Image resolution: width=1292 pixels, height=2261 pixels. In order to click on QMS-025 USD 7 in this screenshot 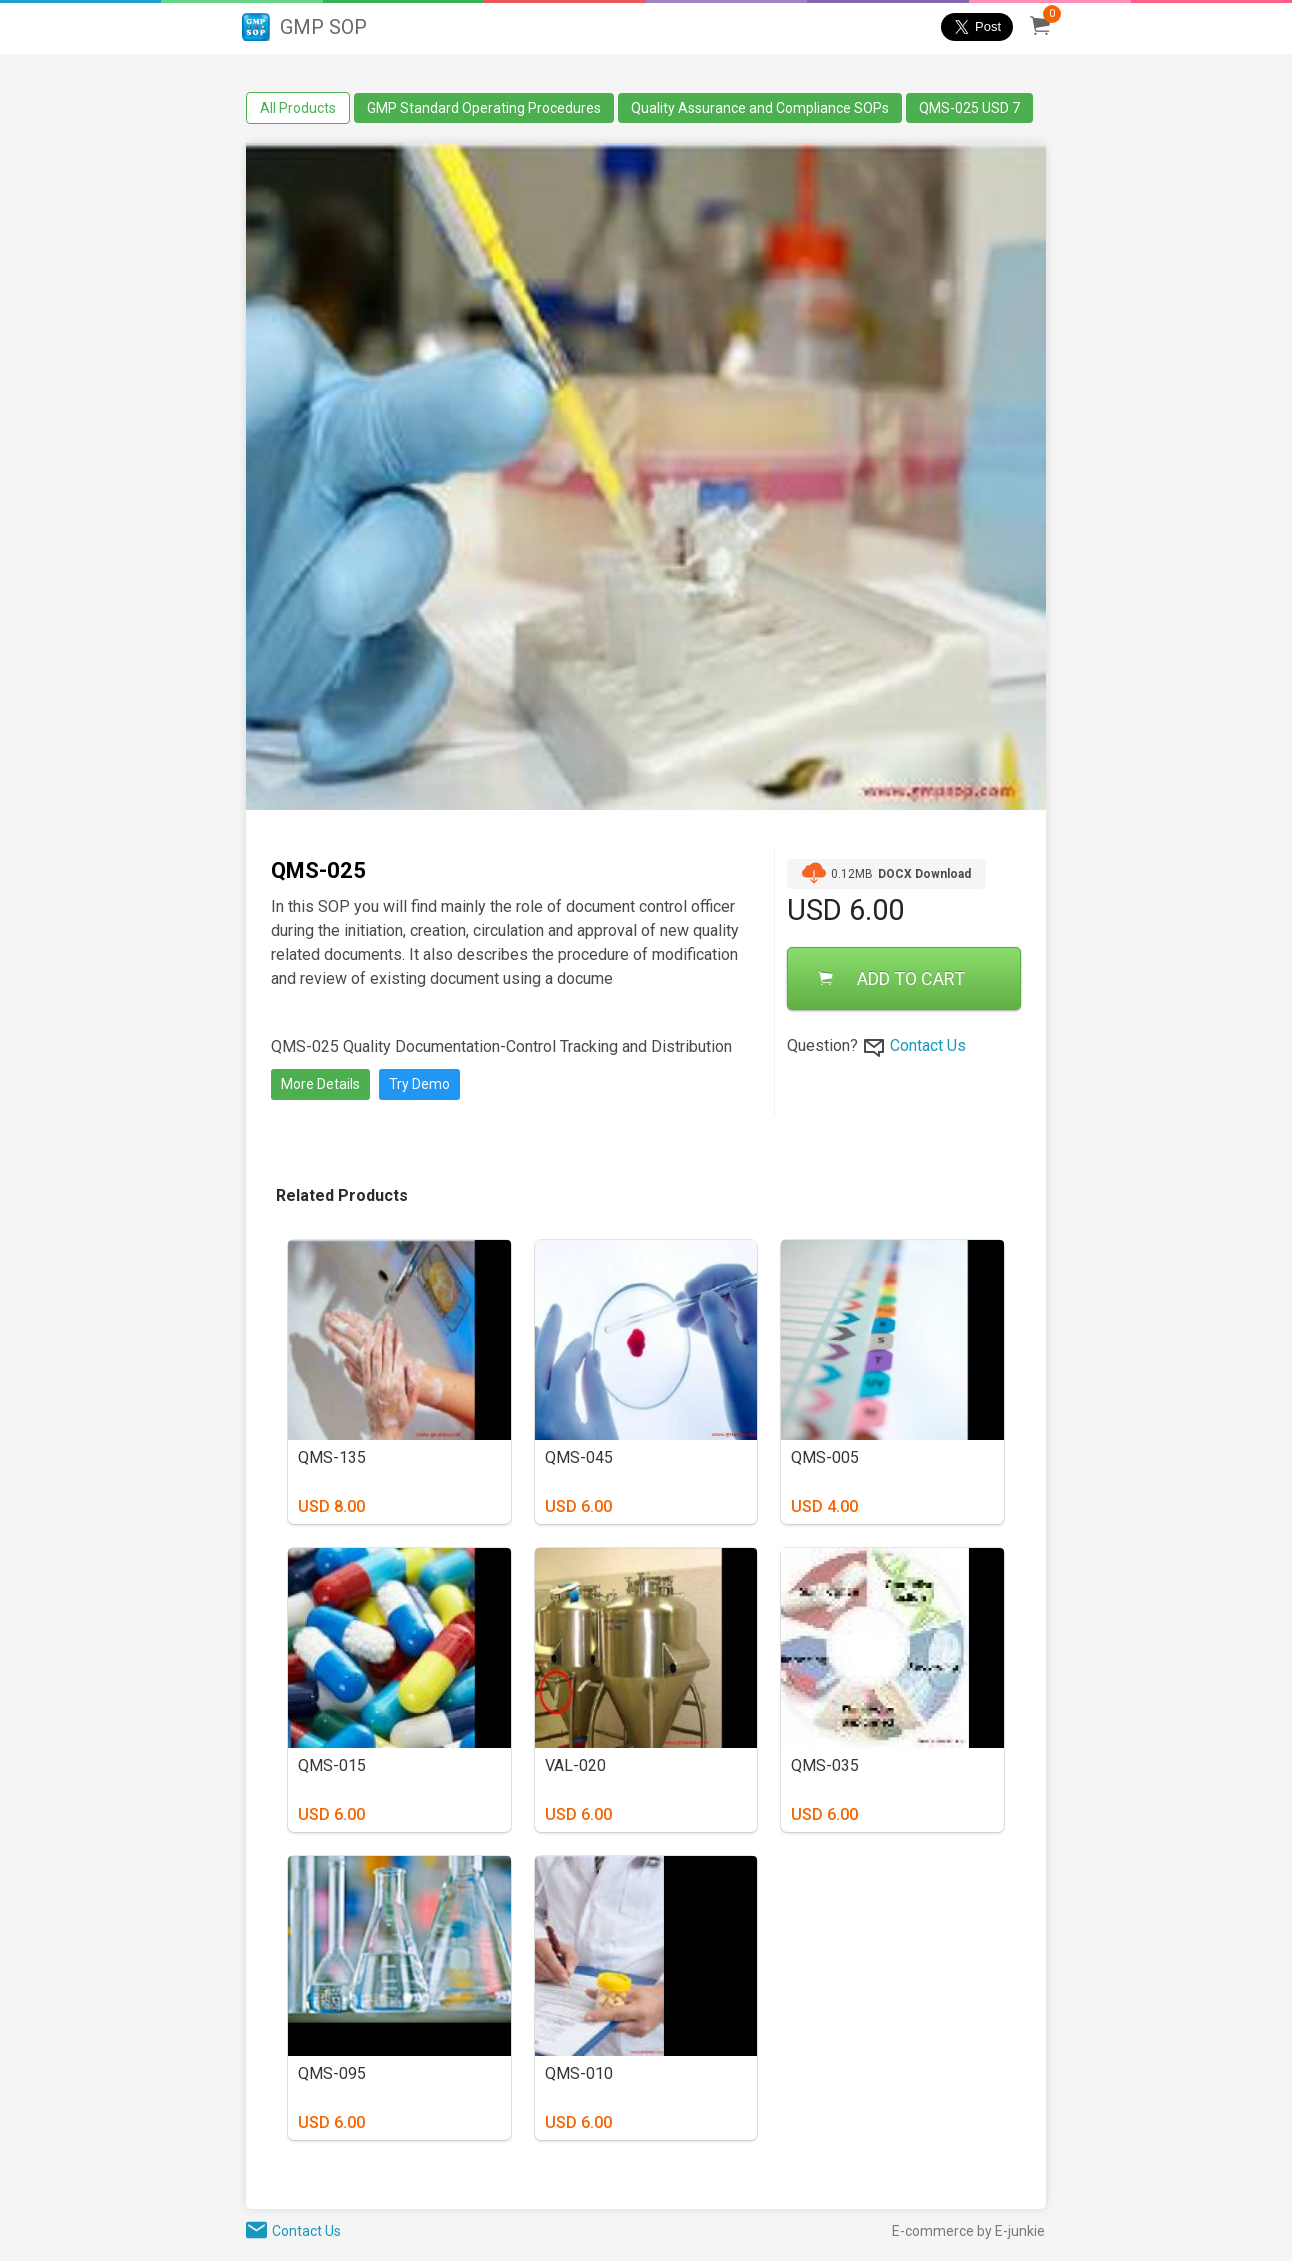, I will do `click(969, 108)`.